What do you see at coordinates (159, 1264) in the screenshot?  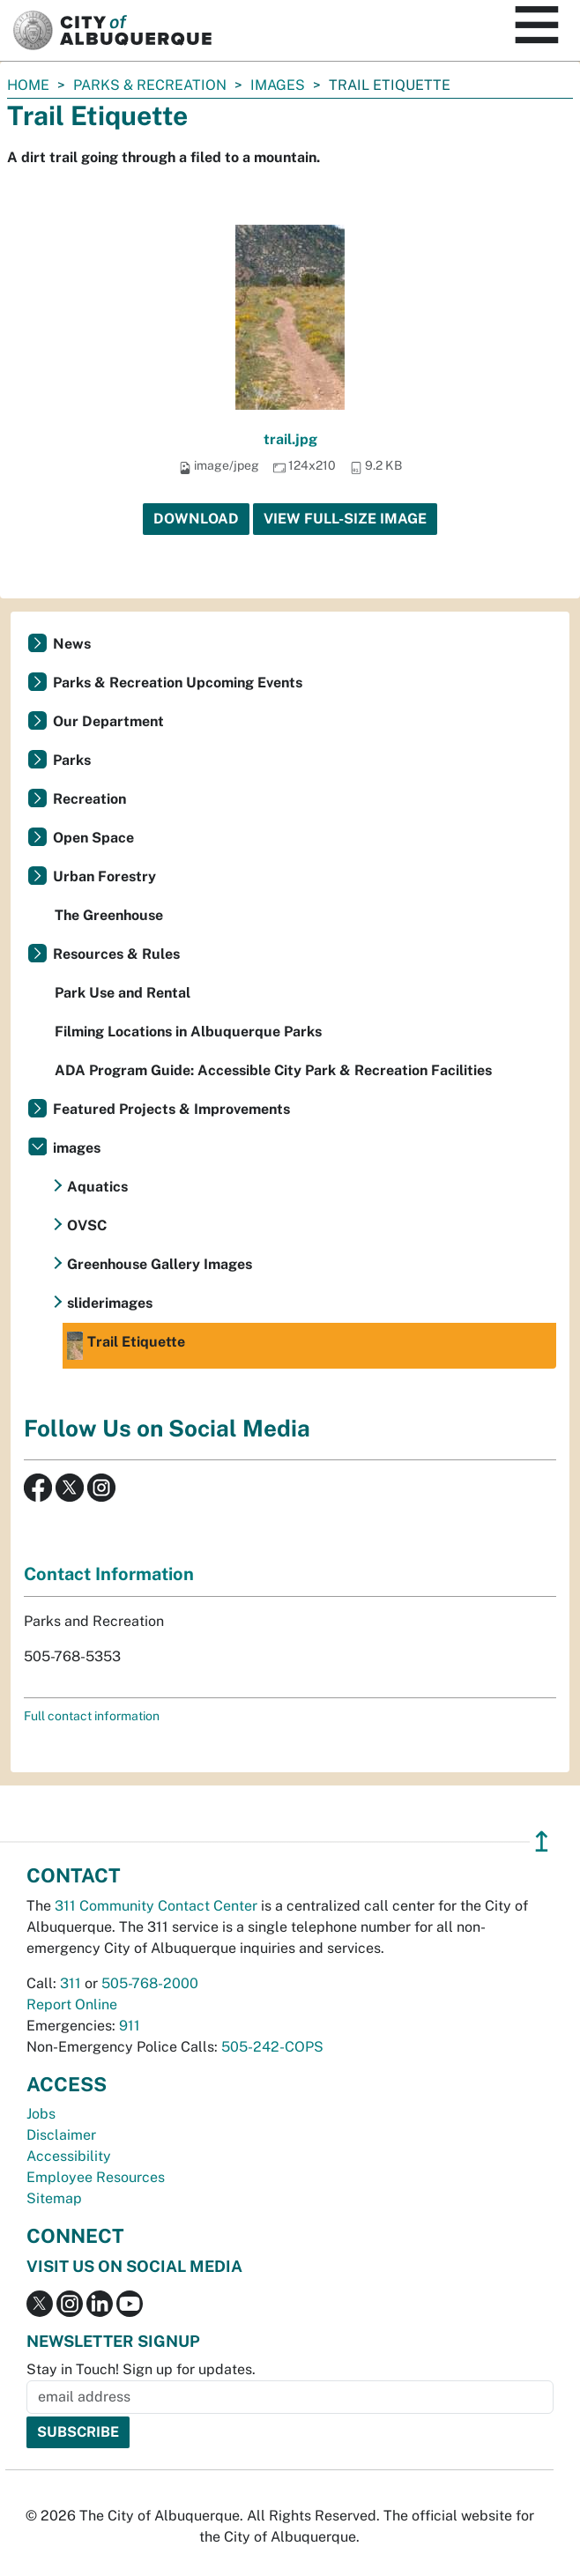 I see `Greenhouse Gallery Images` at bounding box center [159, 1264].